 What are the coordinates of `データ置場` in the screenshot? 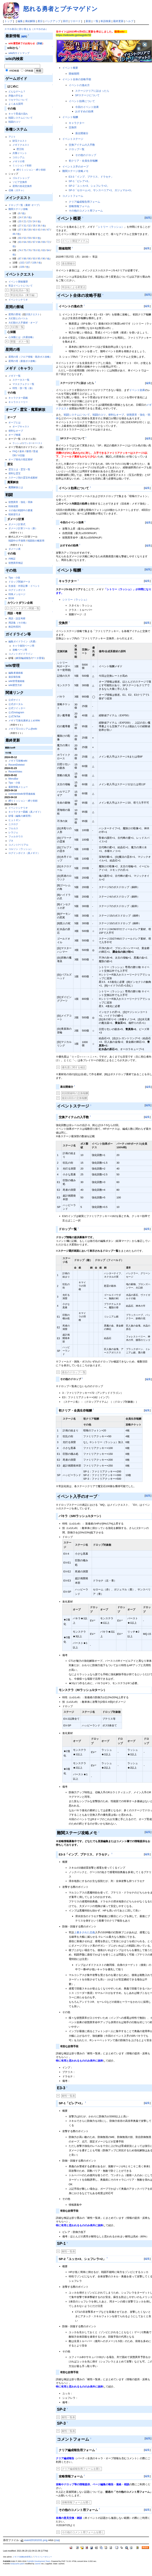 It's located at (38, 658).